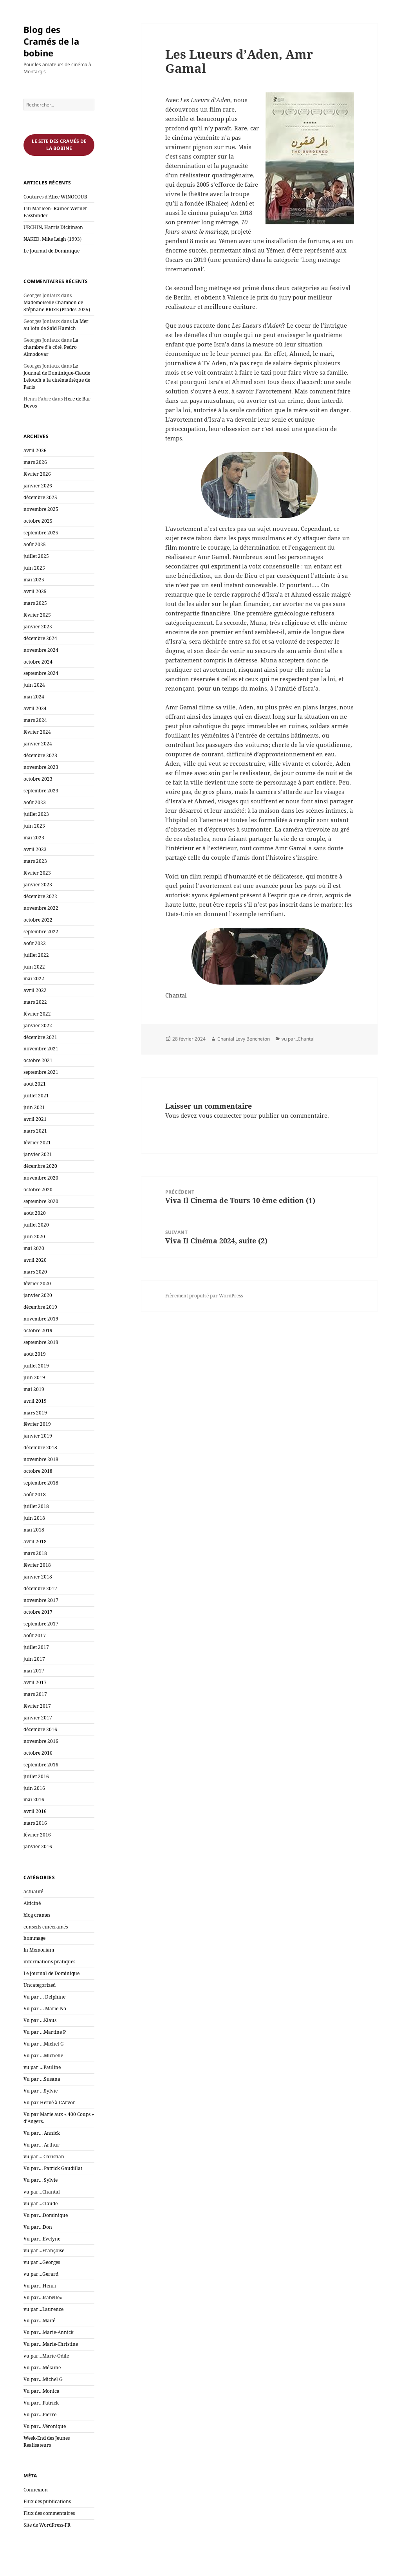 This screenshot has height=2576, width=401. What do you see at coordinates (40, 638) in the screenshot?
I see `décembre 2024` at bounding box center [40, 638].